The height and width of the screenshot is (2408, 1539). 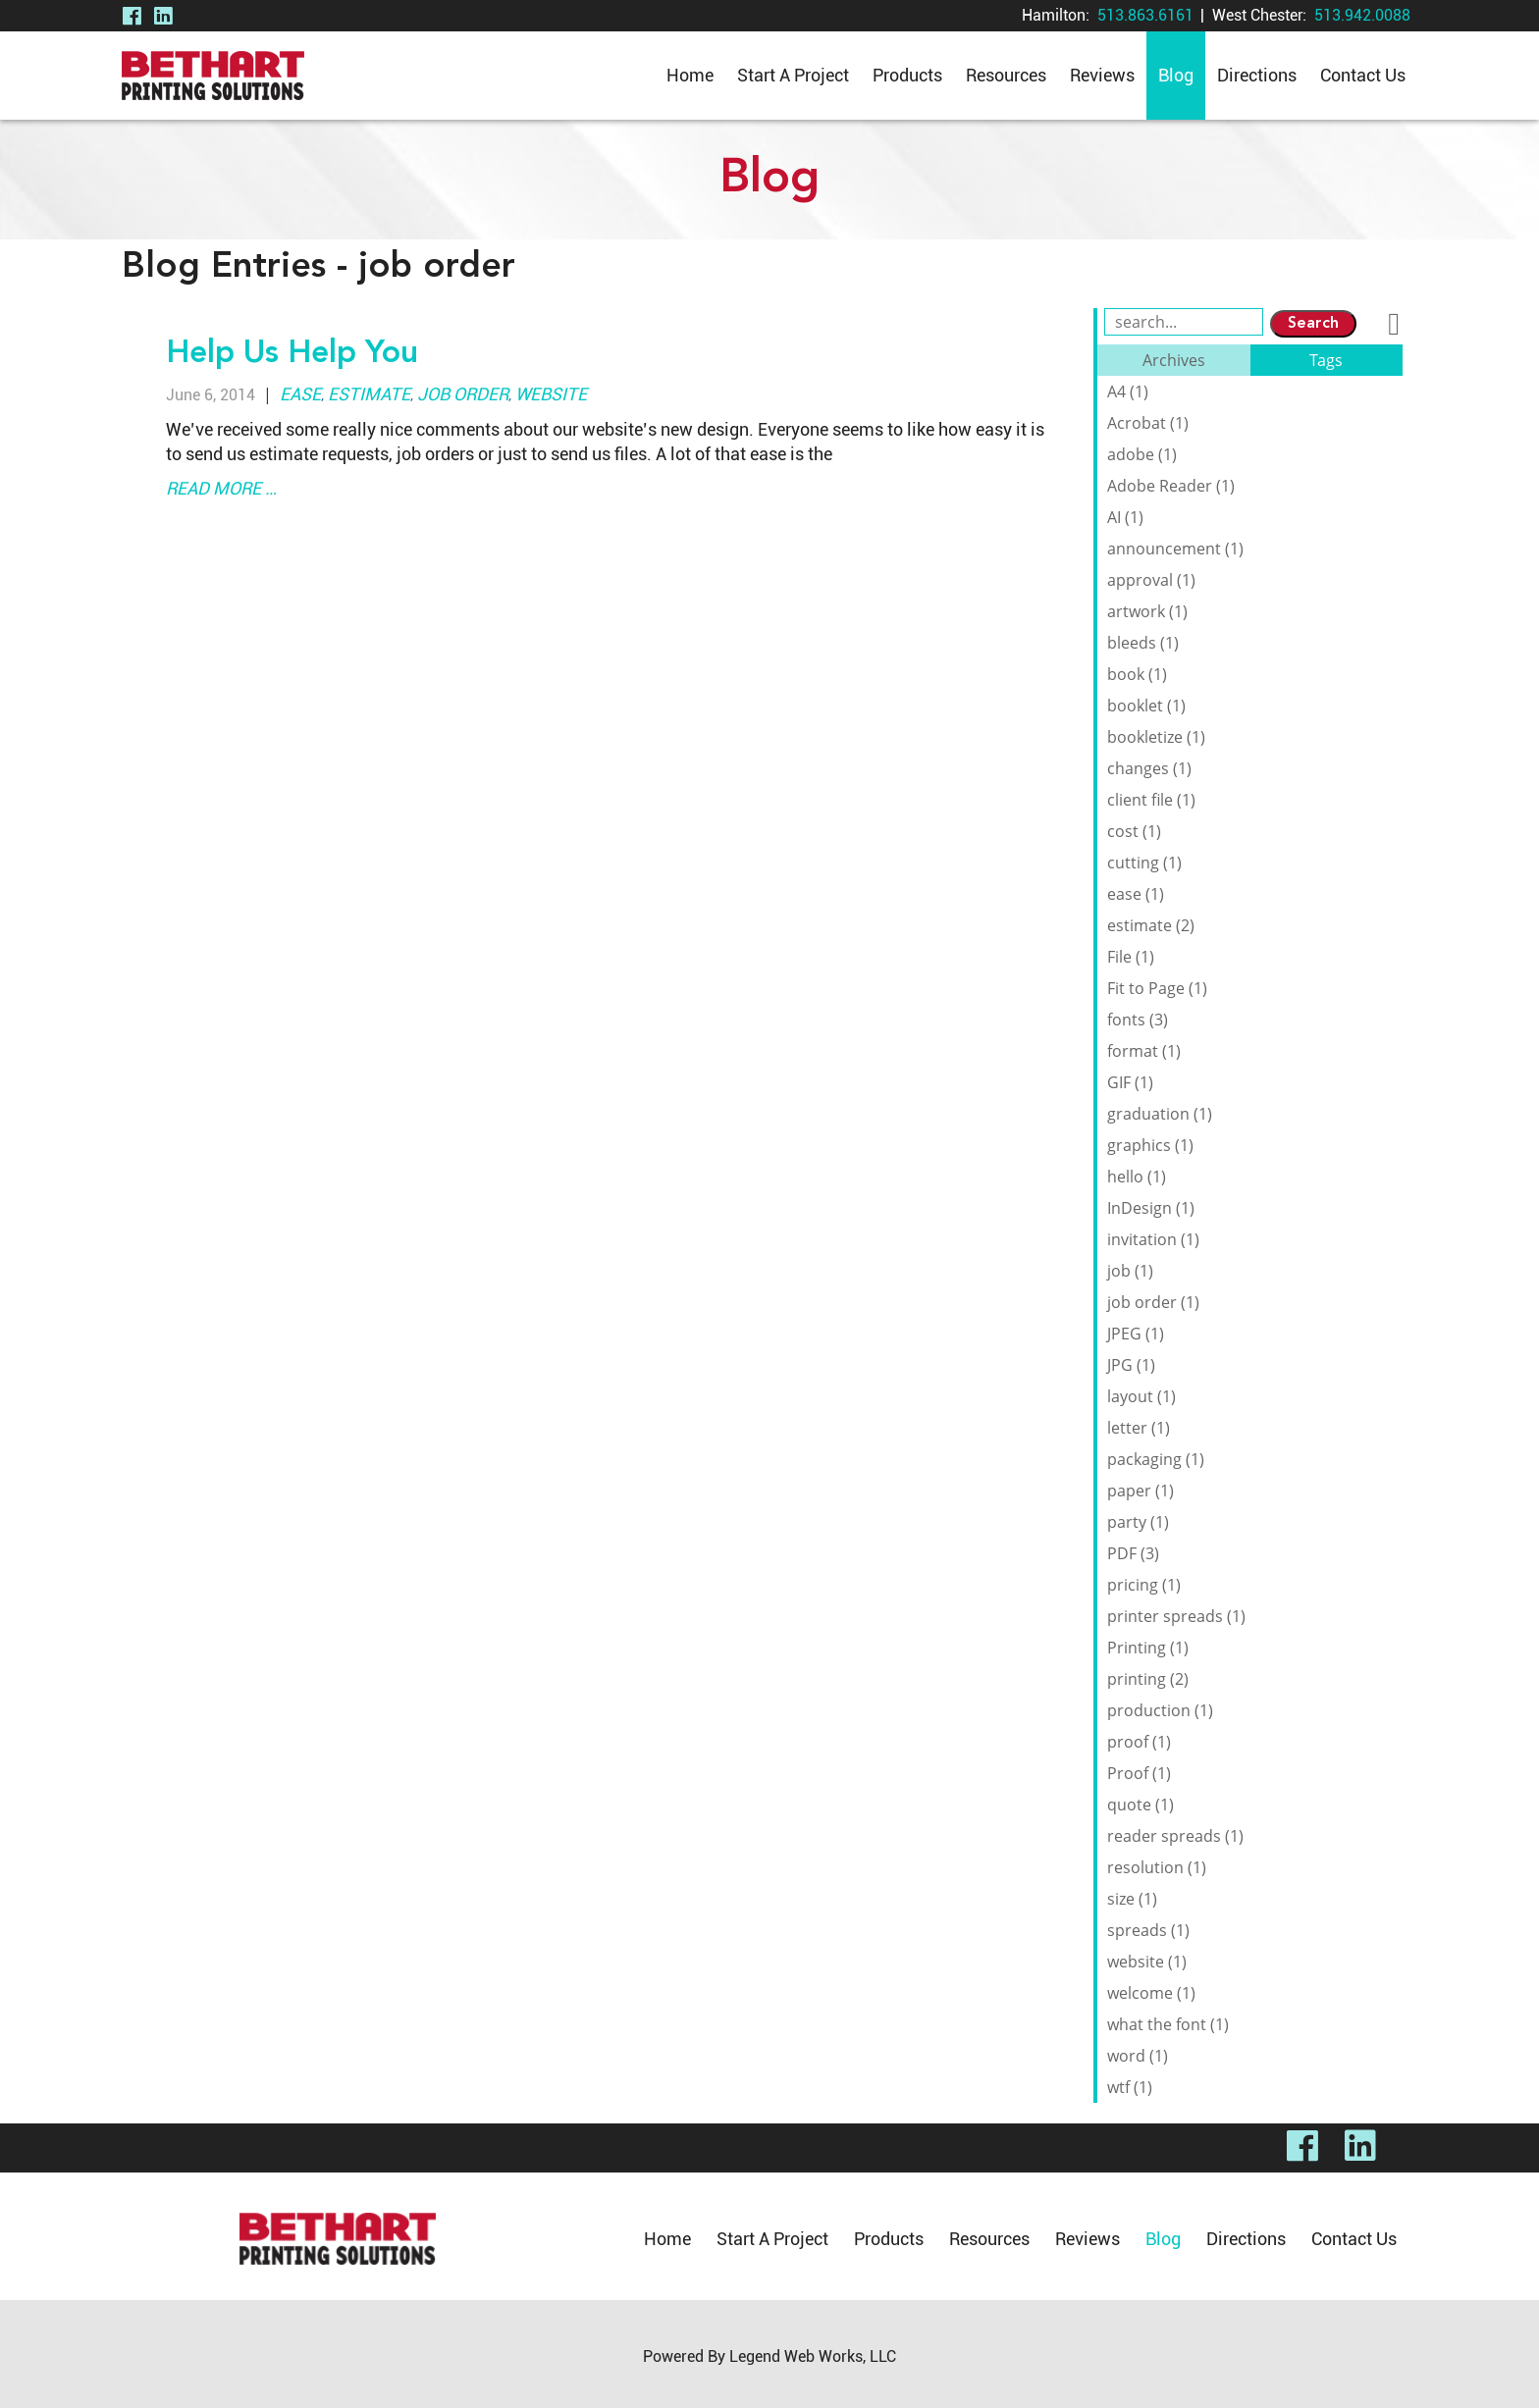 What do you see at coordinates (1144, 862) in the screenshot?
I see `cutting (1)` at bounding box center [1144, 862].